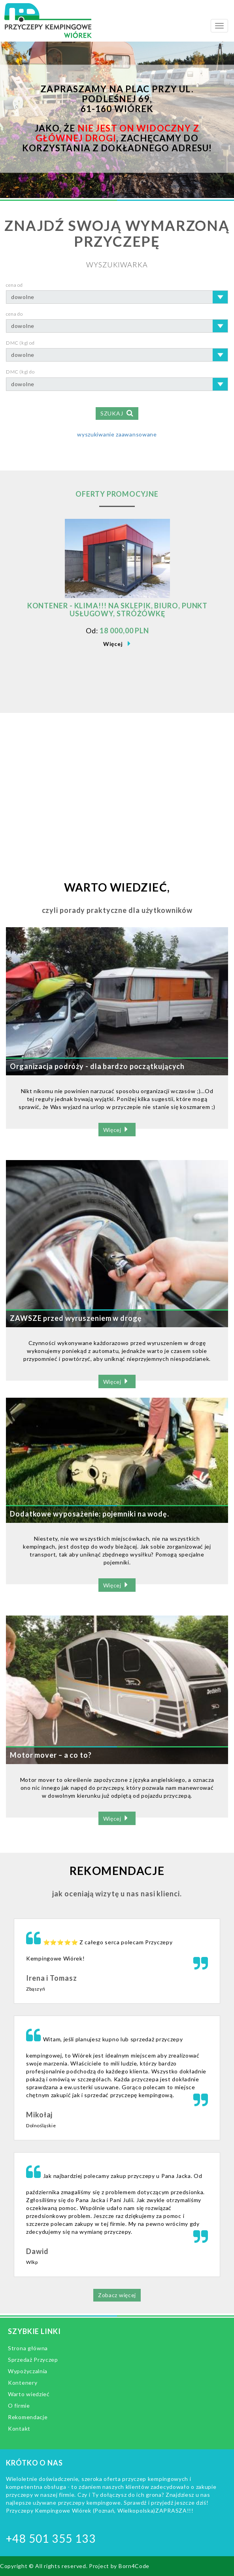 Image resolution: width=234 pixels, height=2576 pixels. What do you see at coordinates (20, 343) in the screenshot?
I see `DMC (kg) od` at bounding box center [20, 343].